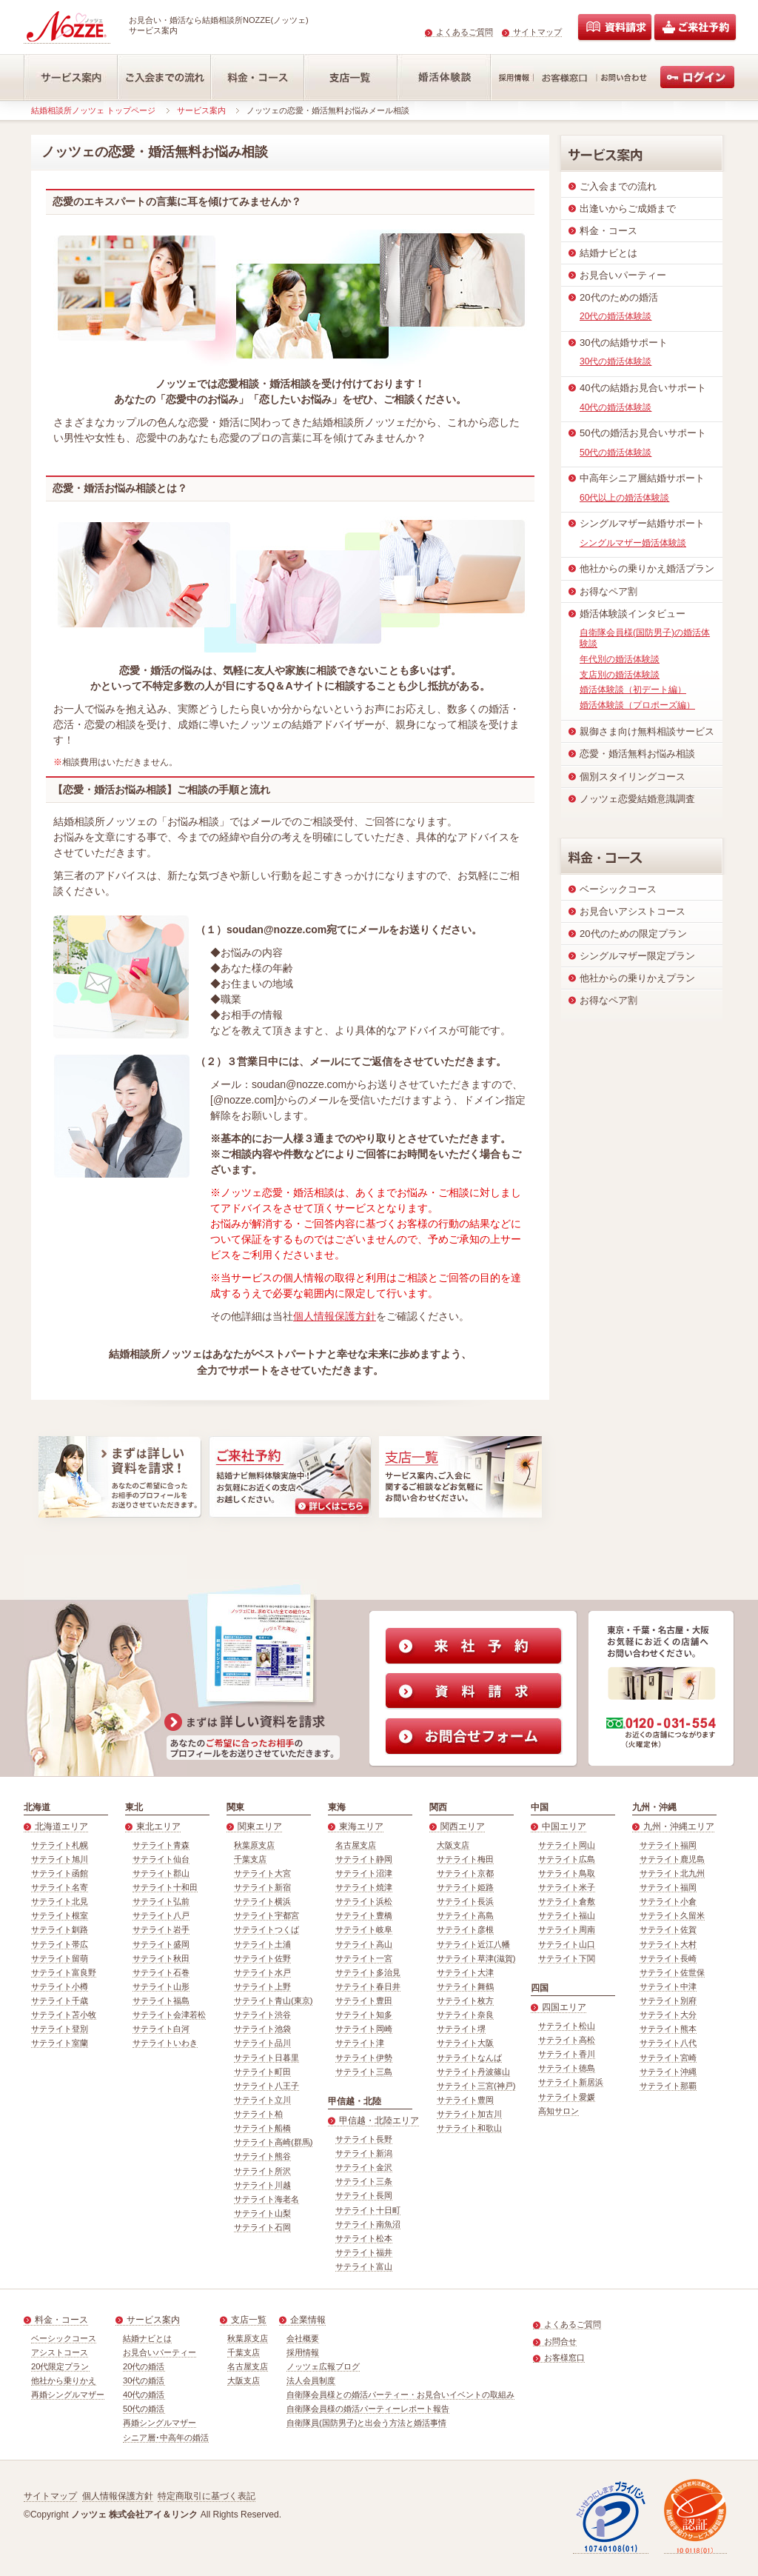 The image size is (758, 2576). What do you see at coordinates (63, 2380) in the screenshot?
I see `他社から乗りかえ` at bounding box center [63, 2380].